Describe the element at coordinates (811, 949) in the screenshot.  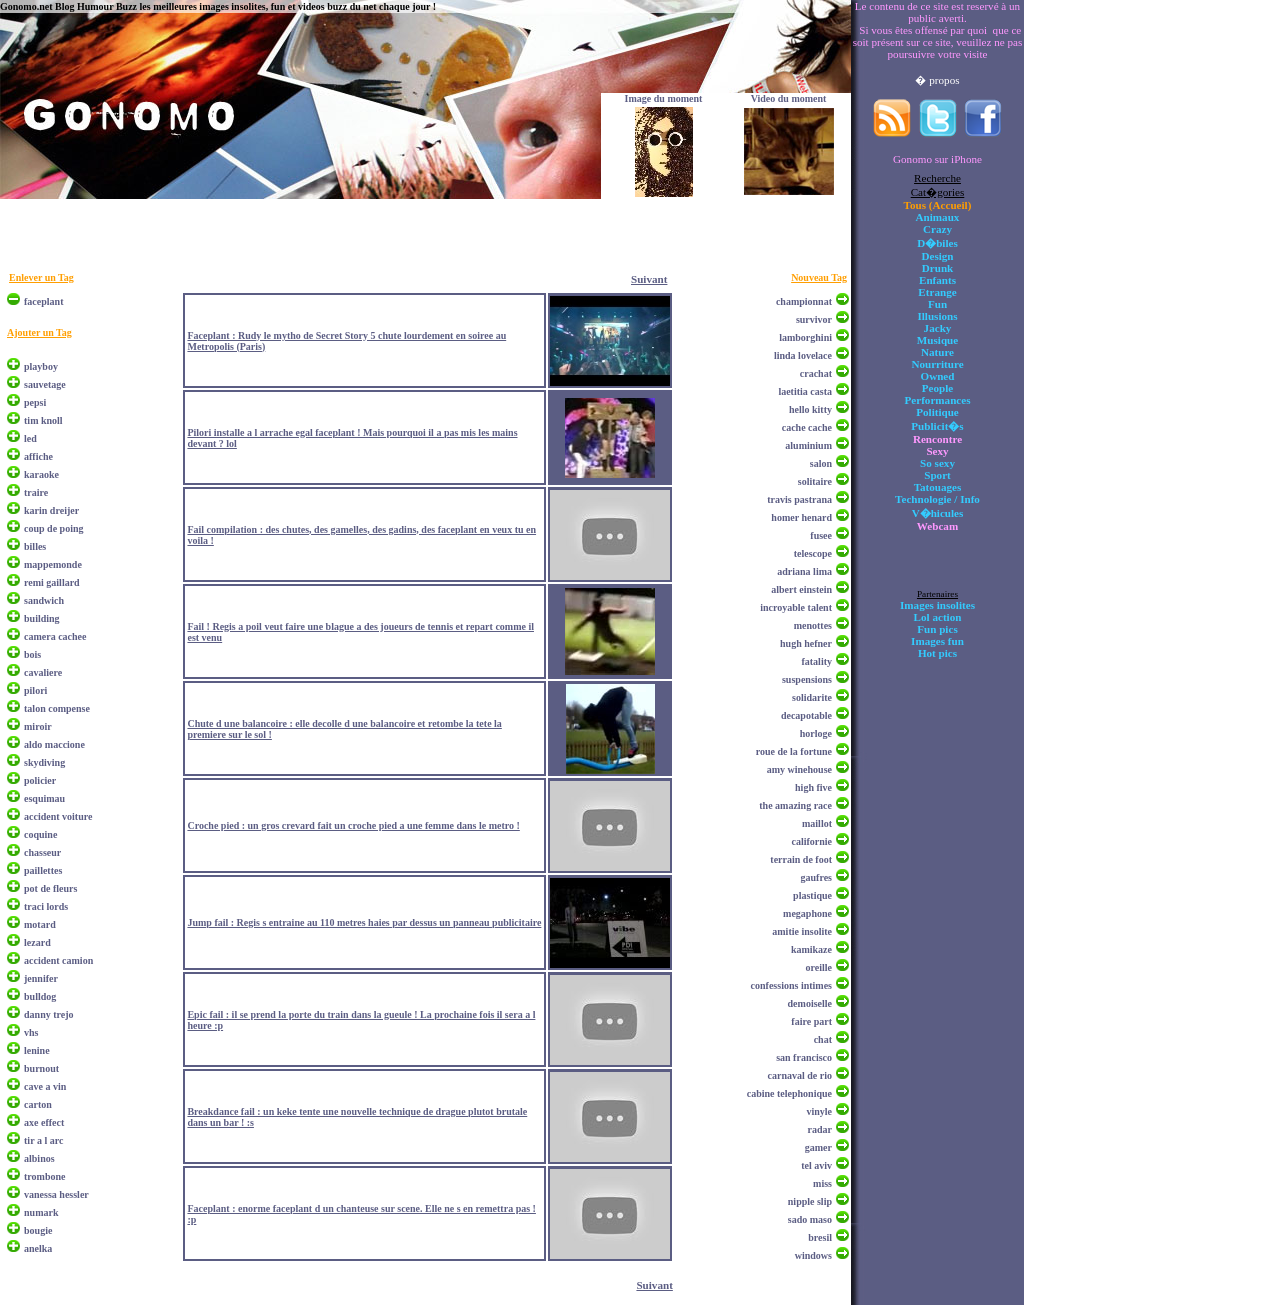
I see `kamikaze` at that location.